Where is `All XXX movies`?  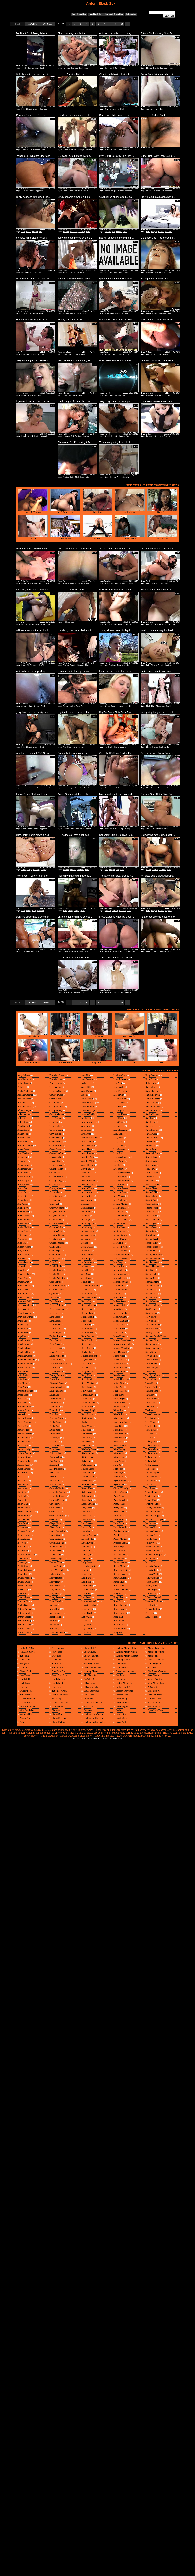 All XXX movies is located at coordinates (65, 511).